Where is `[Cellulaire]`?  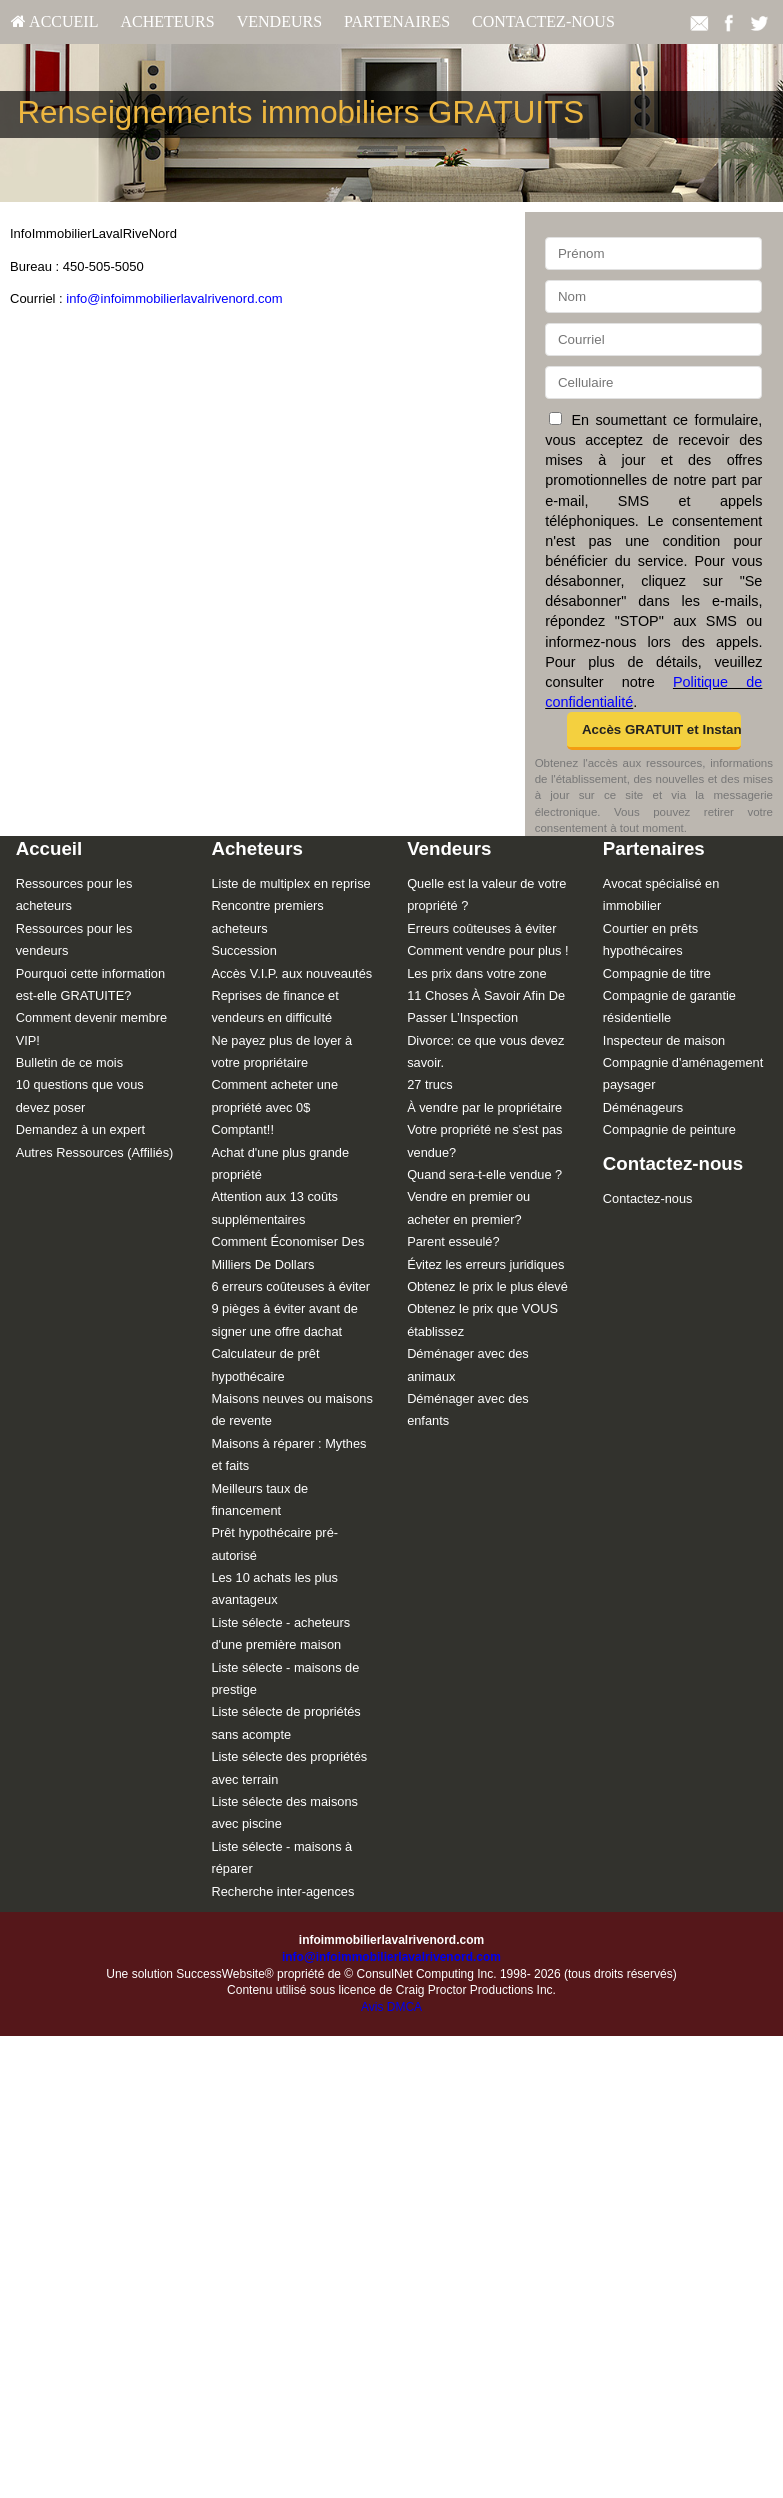 [Cellulaire] is located at coordinates (653, 382).